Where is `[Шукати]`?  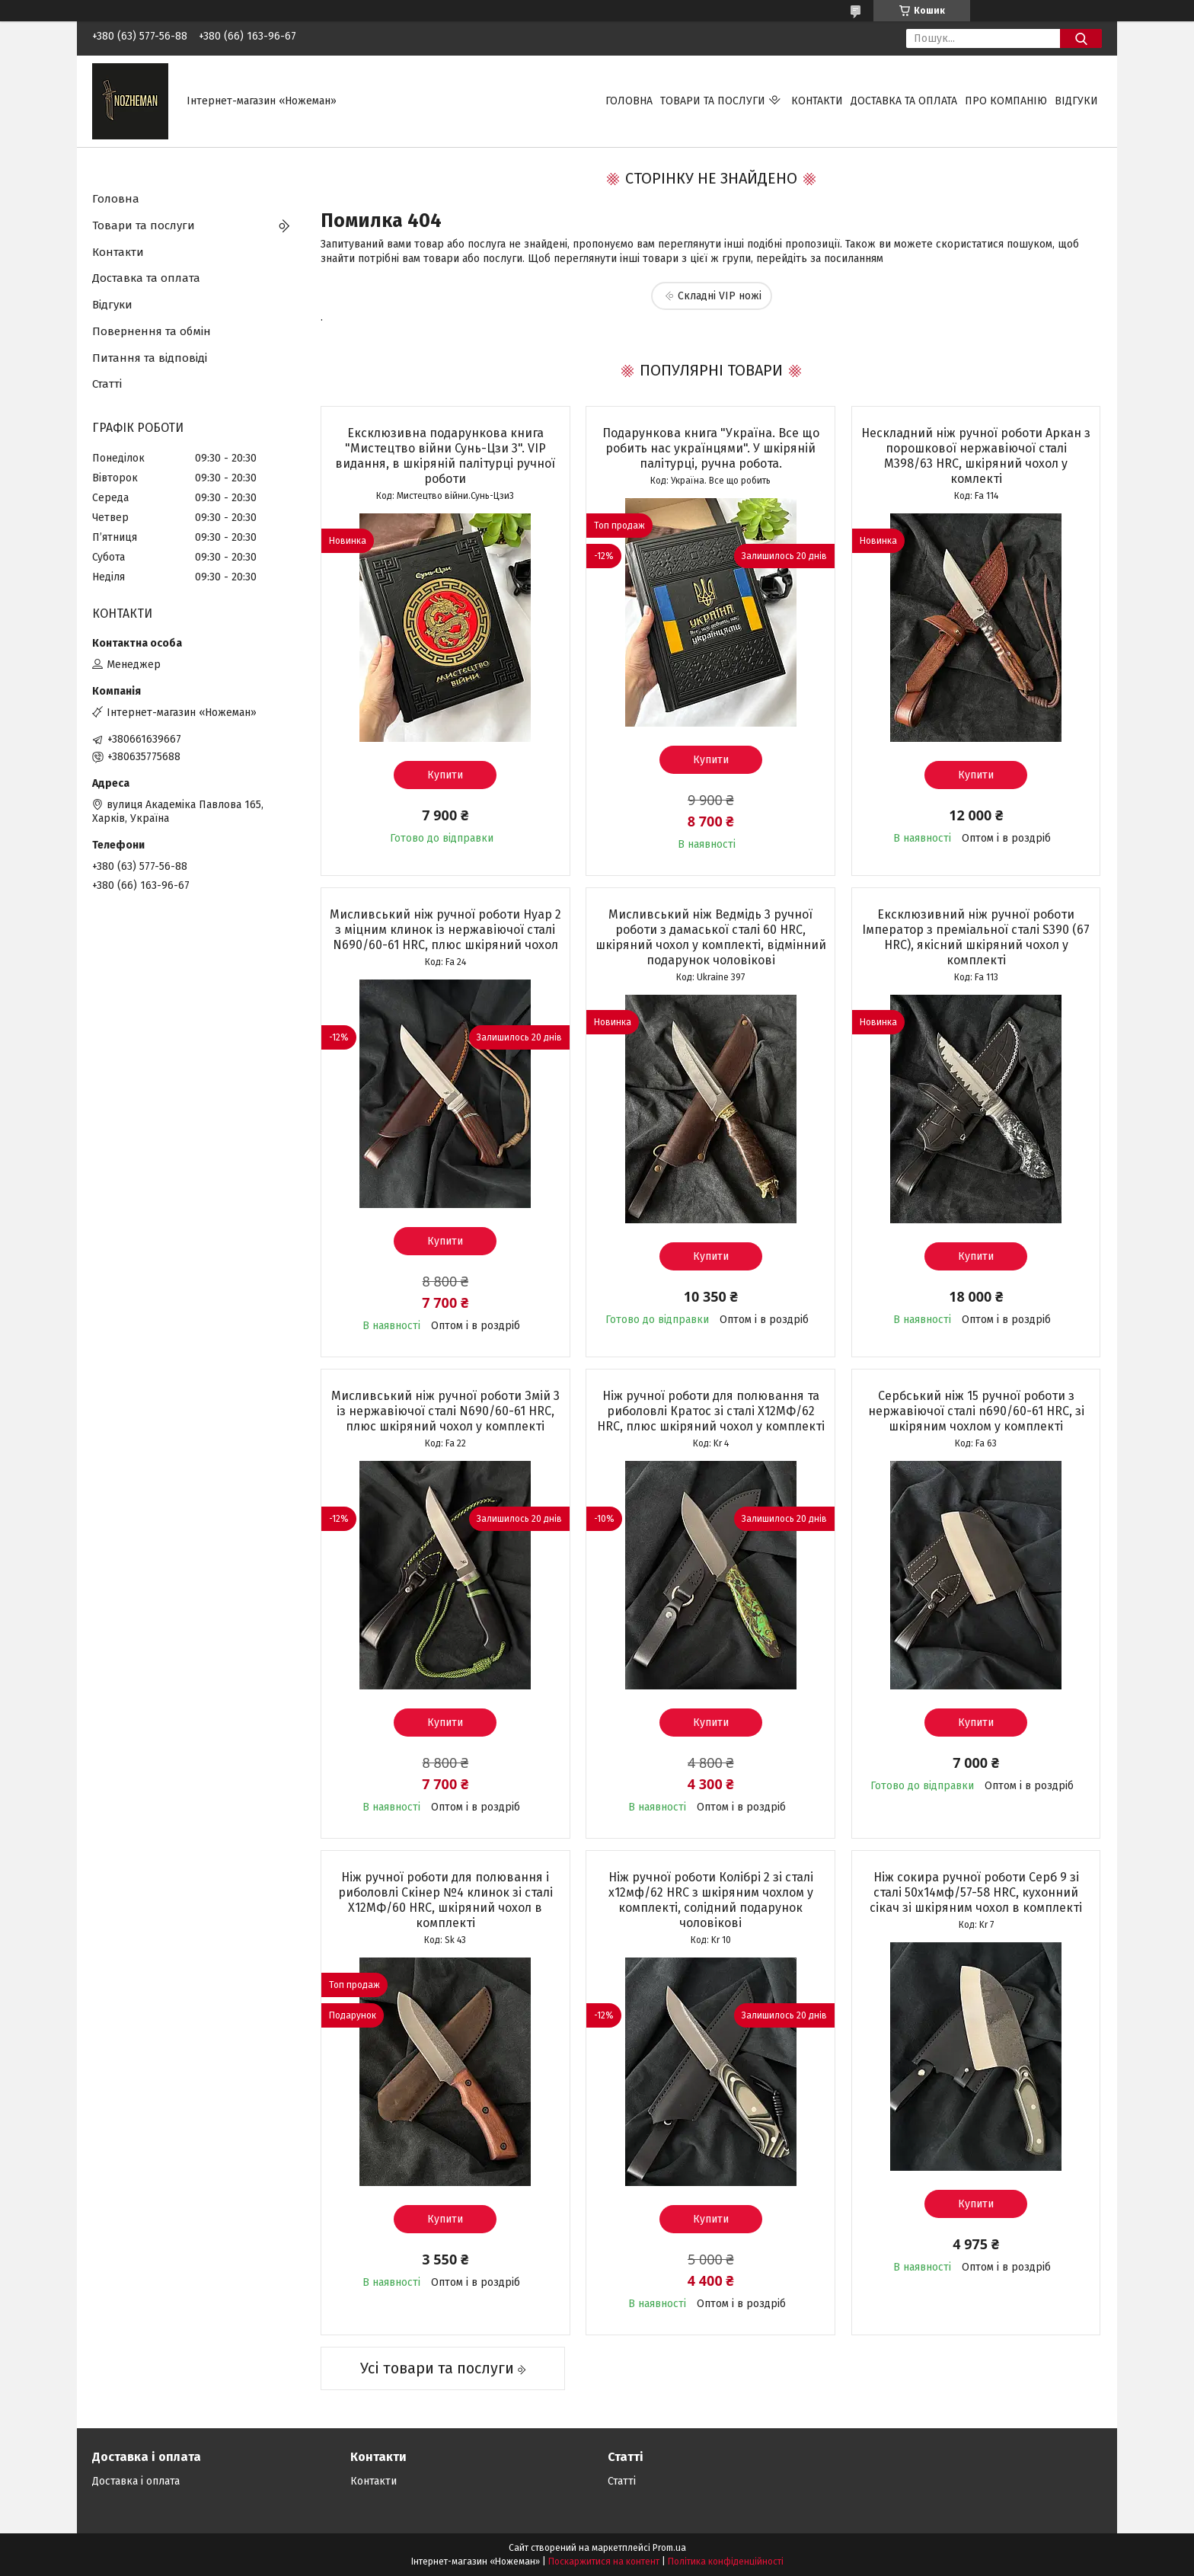 [Шукати] is located at coordinates (1081, 38).